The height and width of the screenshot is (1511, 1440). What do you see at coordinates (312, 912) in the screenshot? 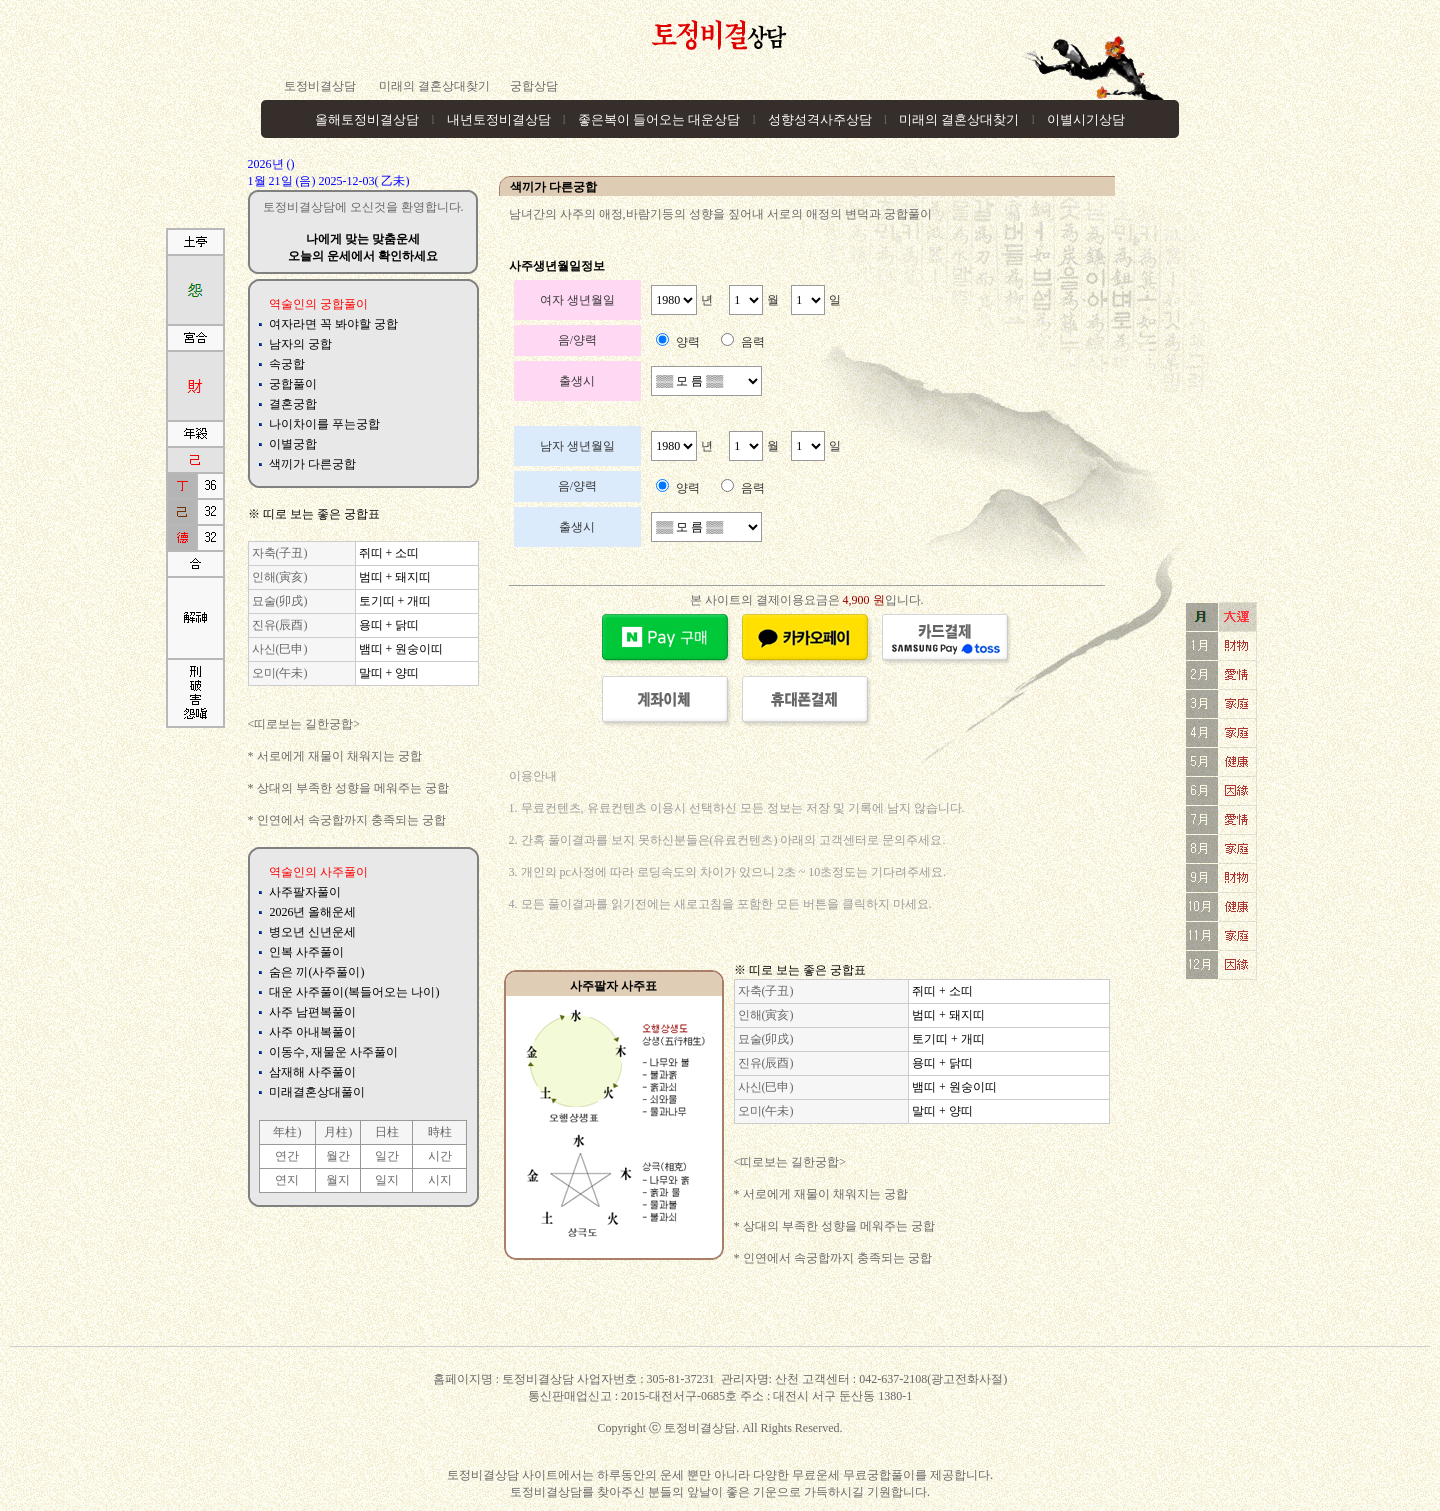
I see `2026년 올해운세` at bounding box center [312, 912].